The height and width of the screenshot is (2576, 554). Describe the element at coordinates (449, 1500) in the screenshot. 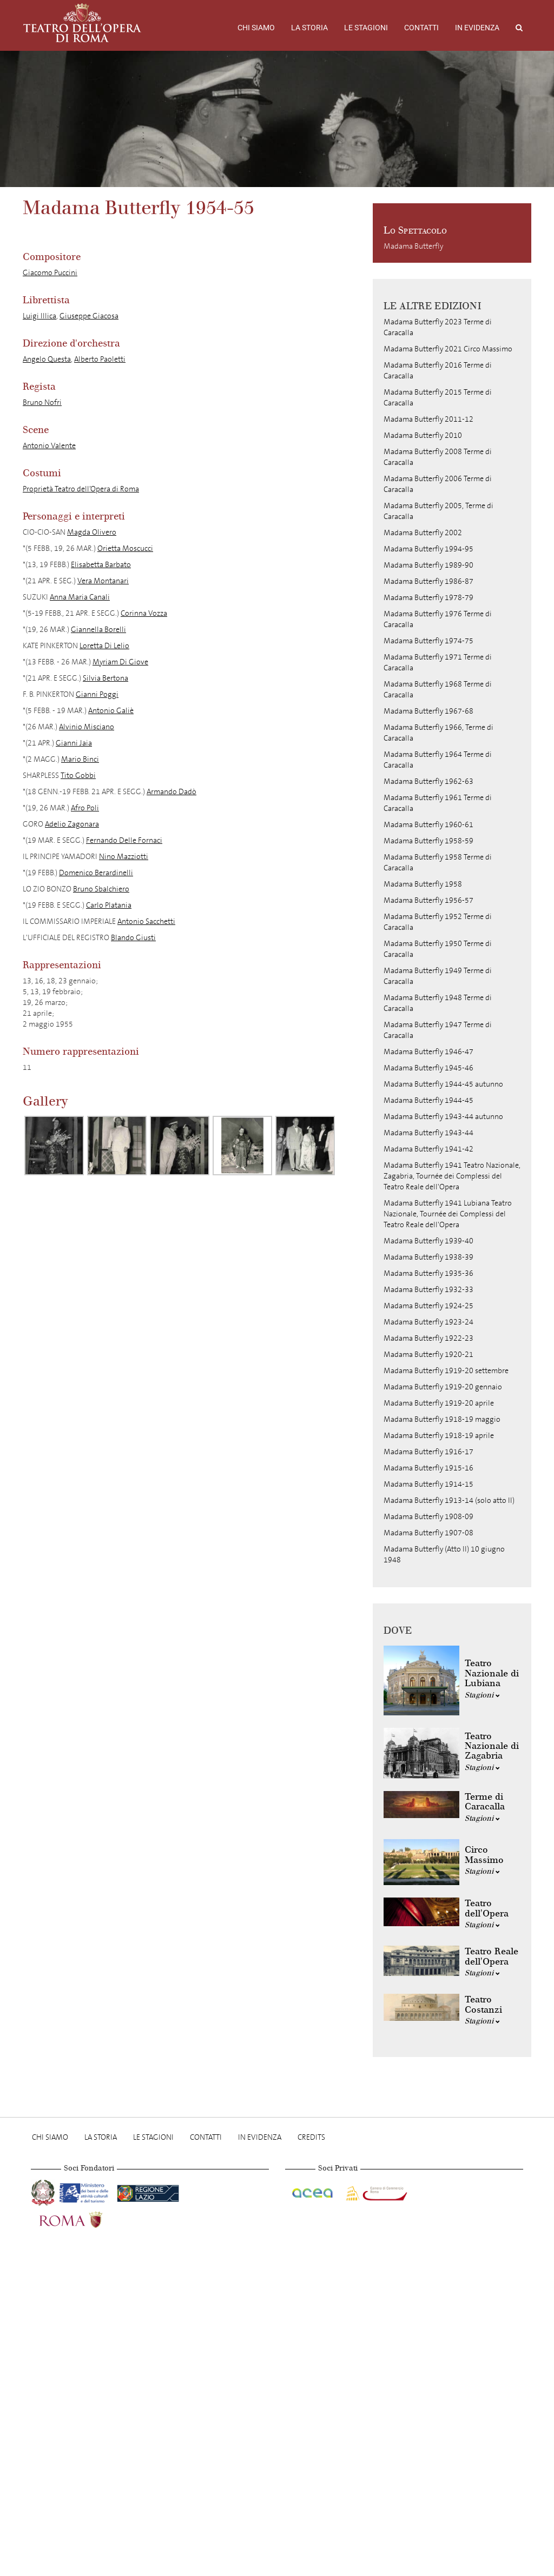

I see `Madama Butterfly 1913-14 (solo atto II)` at that location.